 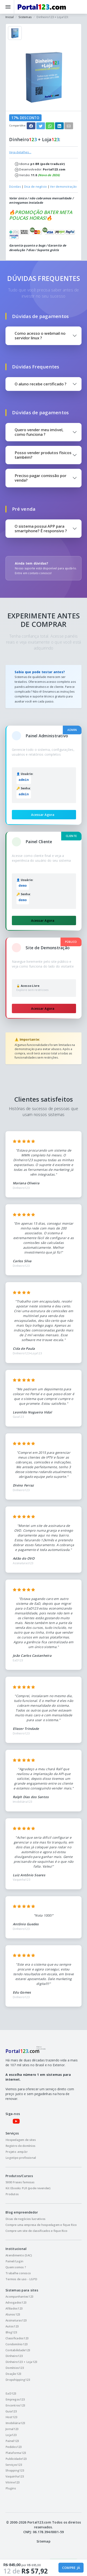 What do you see at coordinates (11, 2411) in the screenshot?
I see `Guia123` at bounding box center [11, 2411].